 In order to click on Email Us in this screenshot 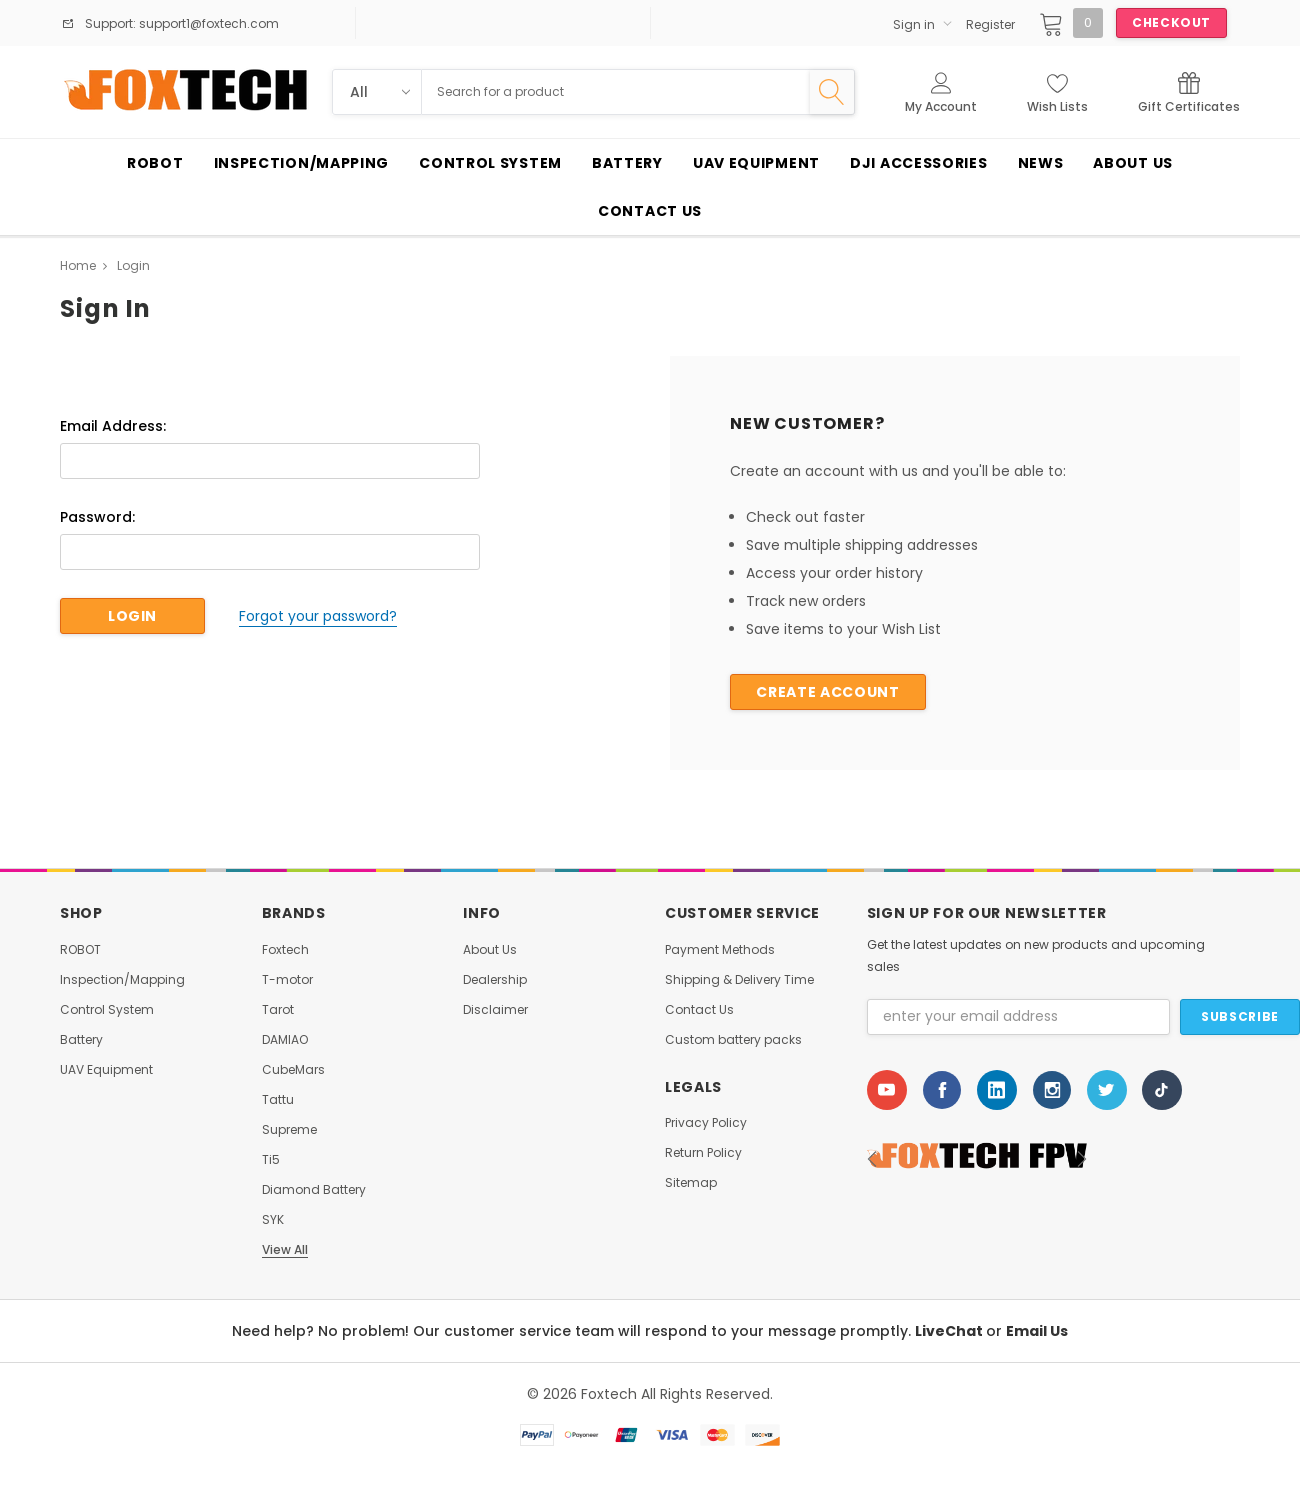, I will do `click(1037, 1331)`.